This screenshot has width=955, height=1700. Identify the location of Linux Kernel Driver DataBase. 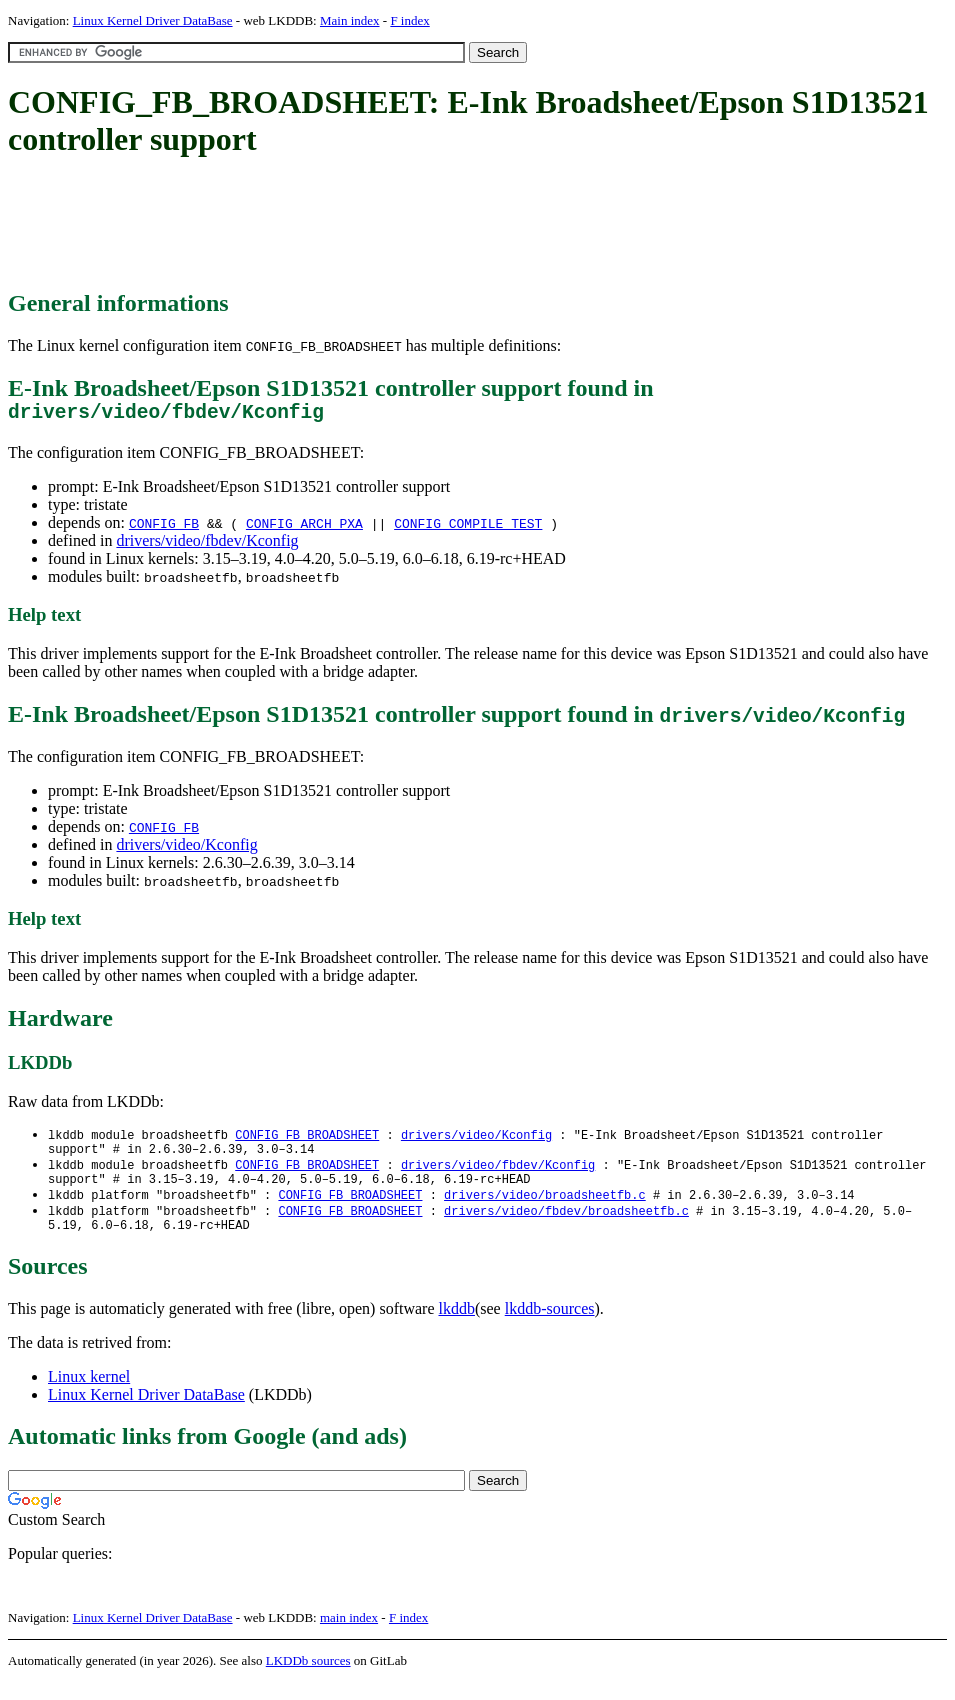
(153, 20).